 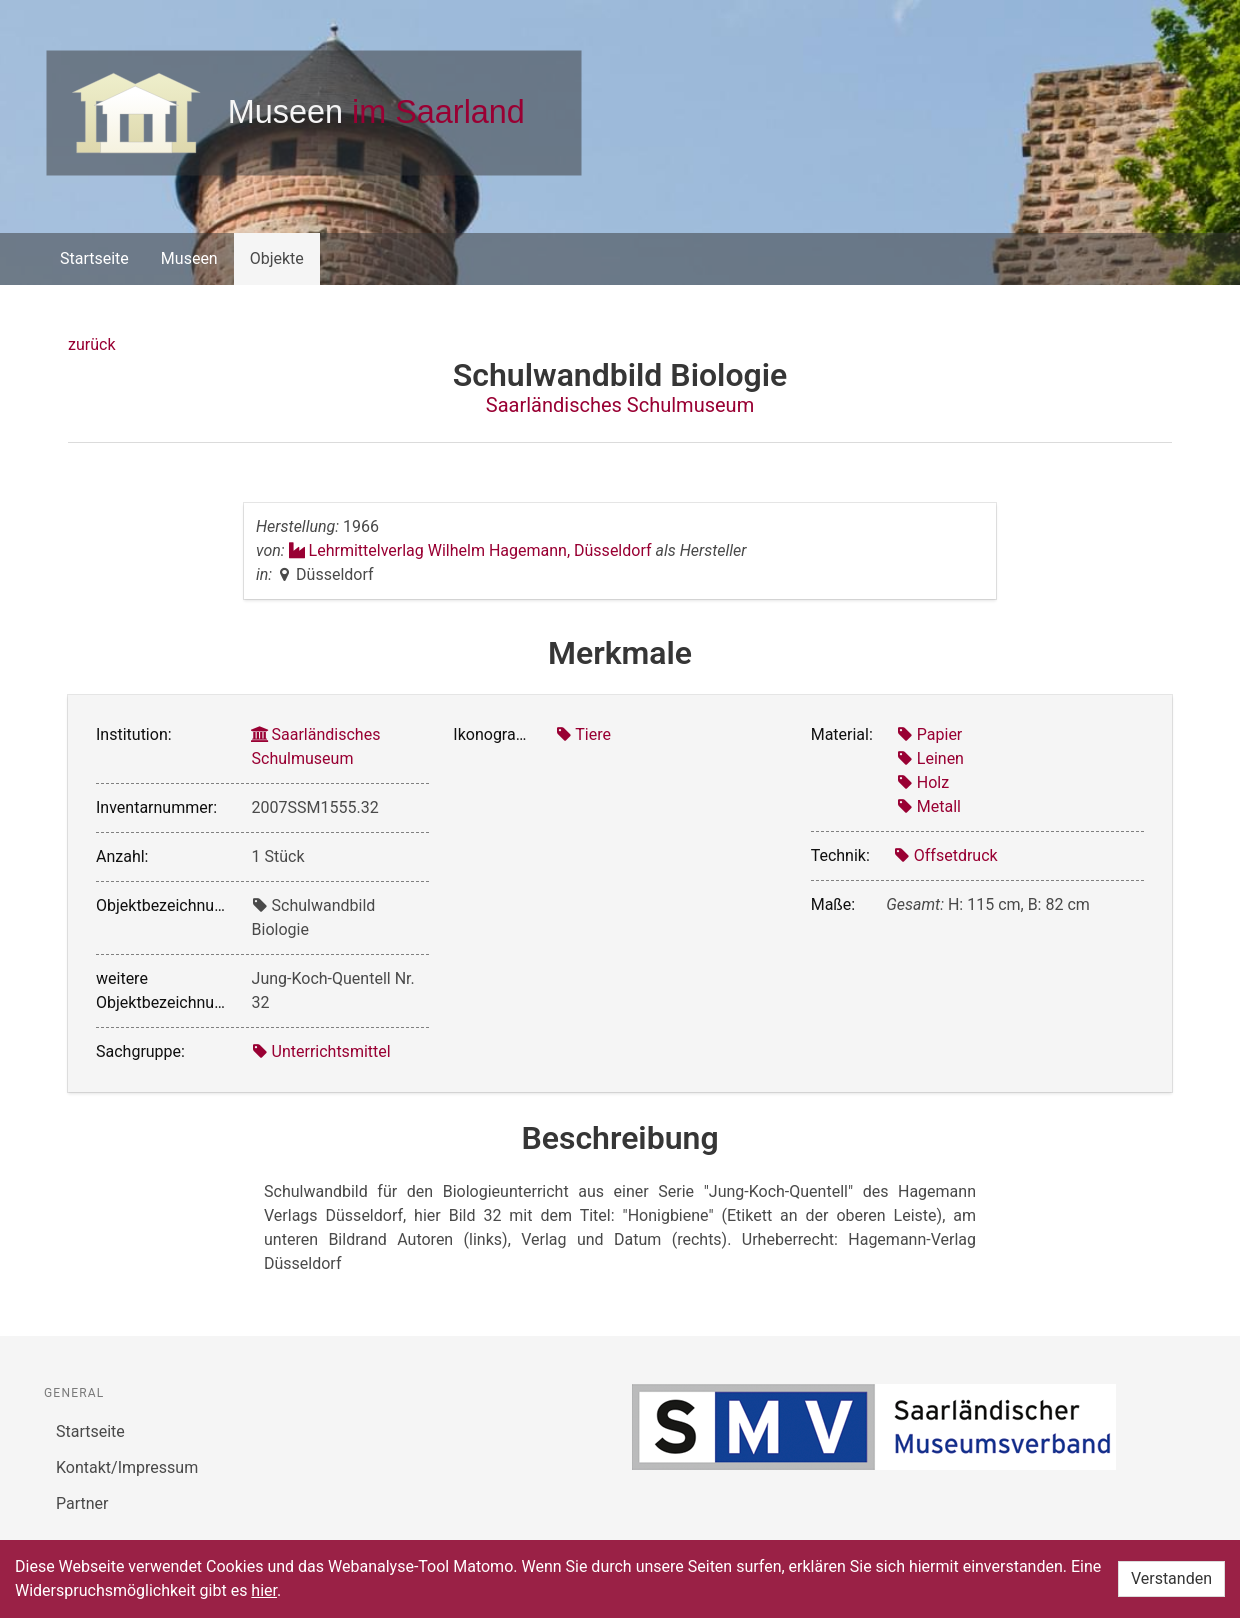 What do you see at coordinates (94, 258) in the screenshot?
I see `Startseite` at bounding box center [94, 258].